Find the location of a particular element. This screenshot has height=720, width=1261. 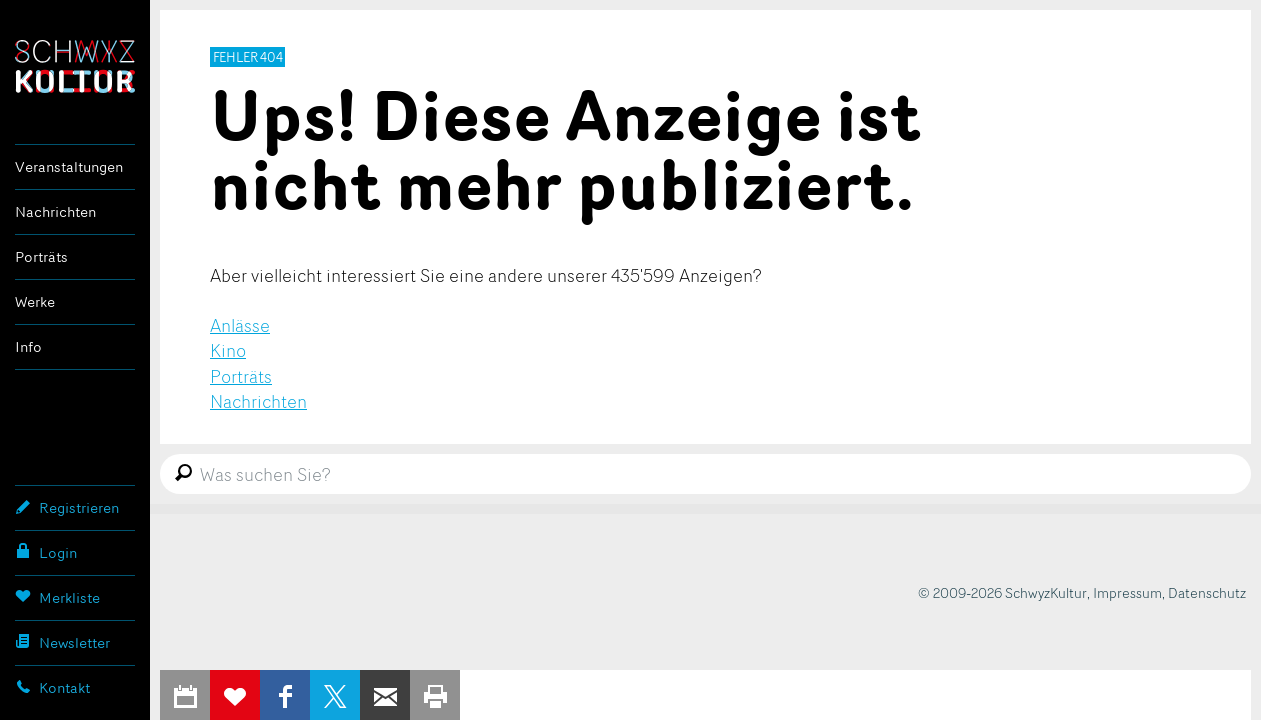

Porträts is located at coordinates (41, 256).